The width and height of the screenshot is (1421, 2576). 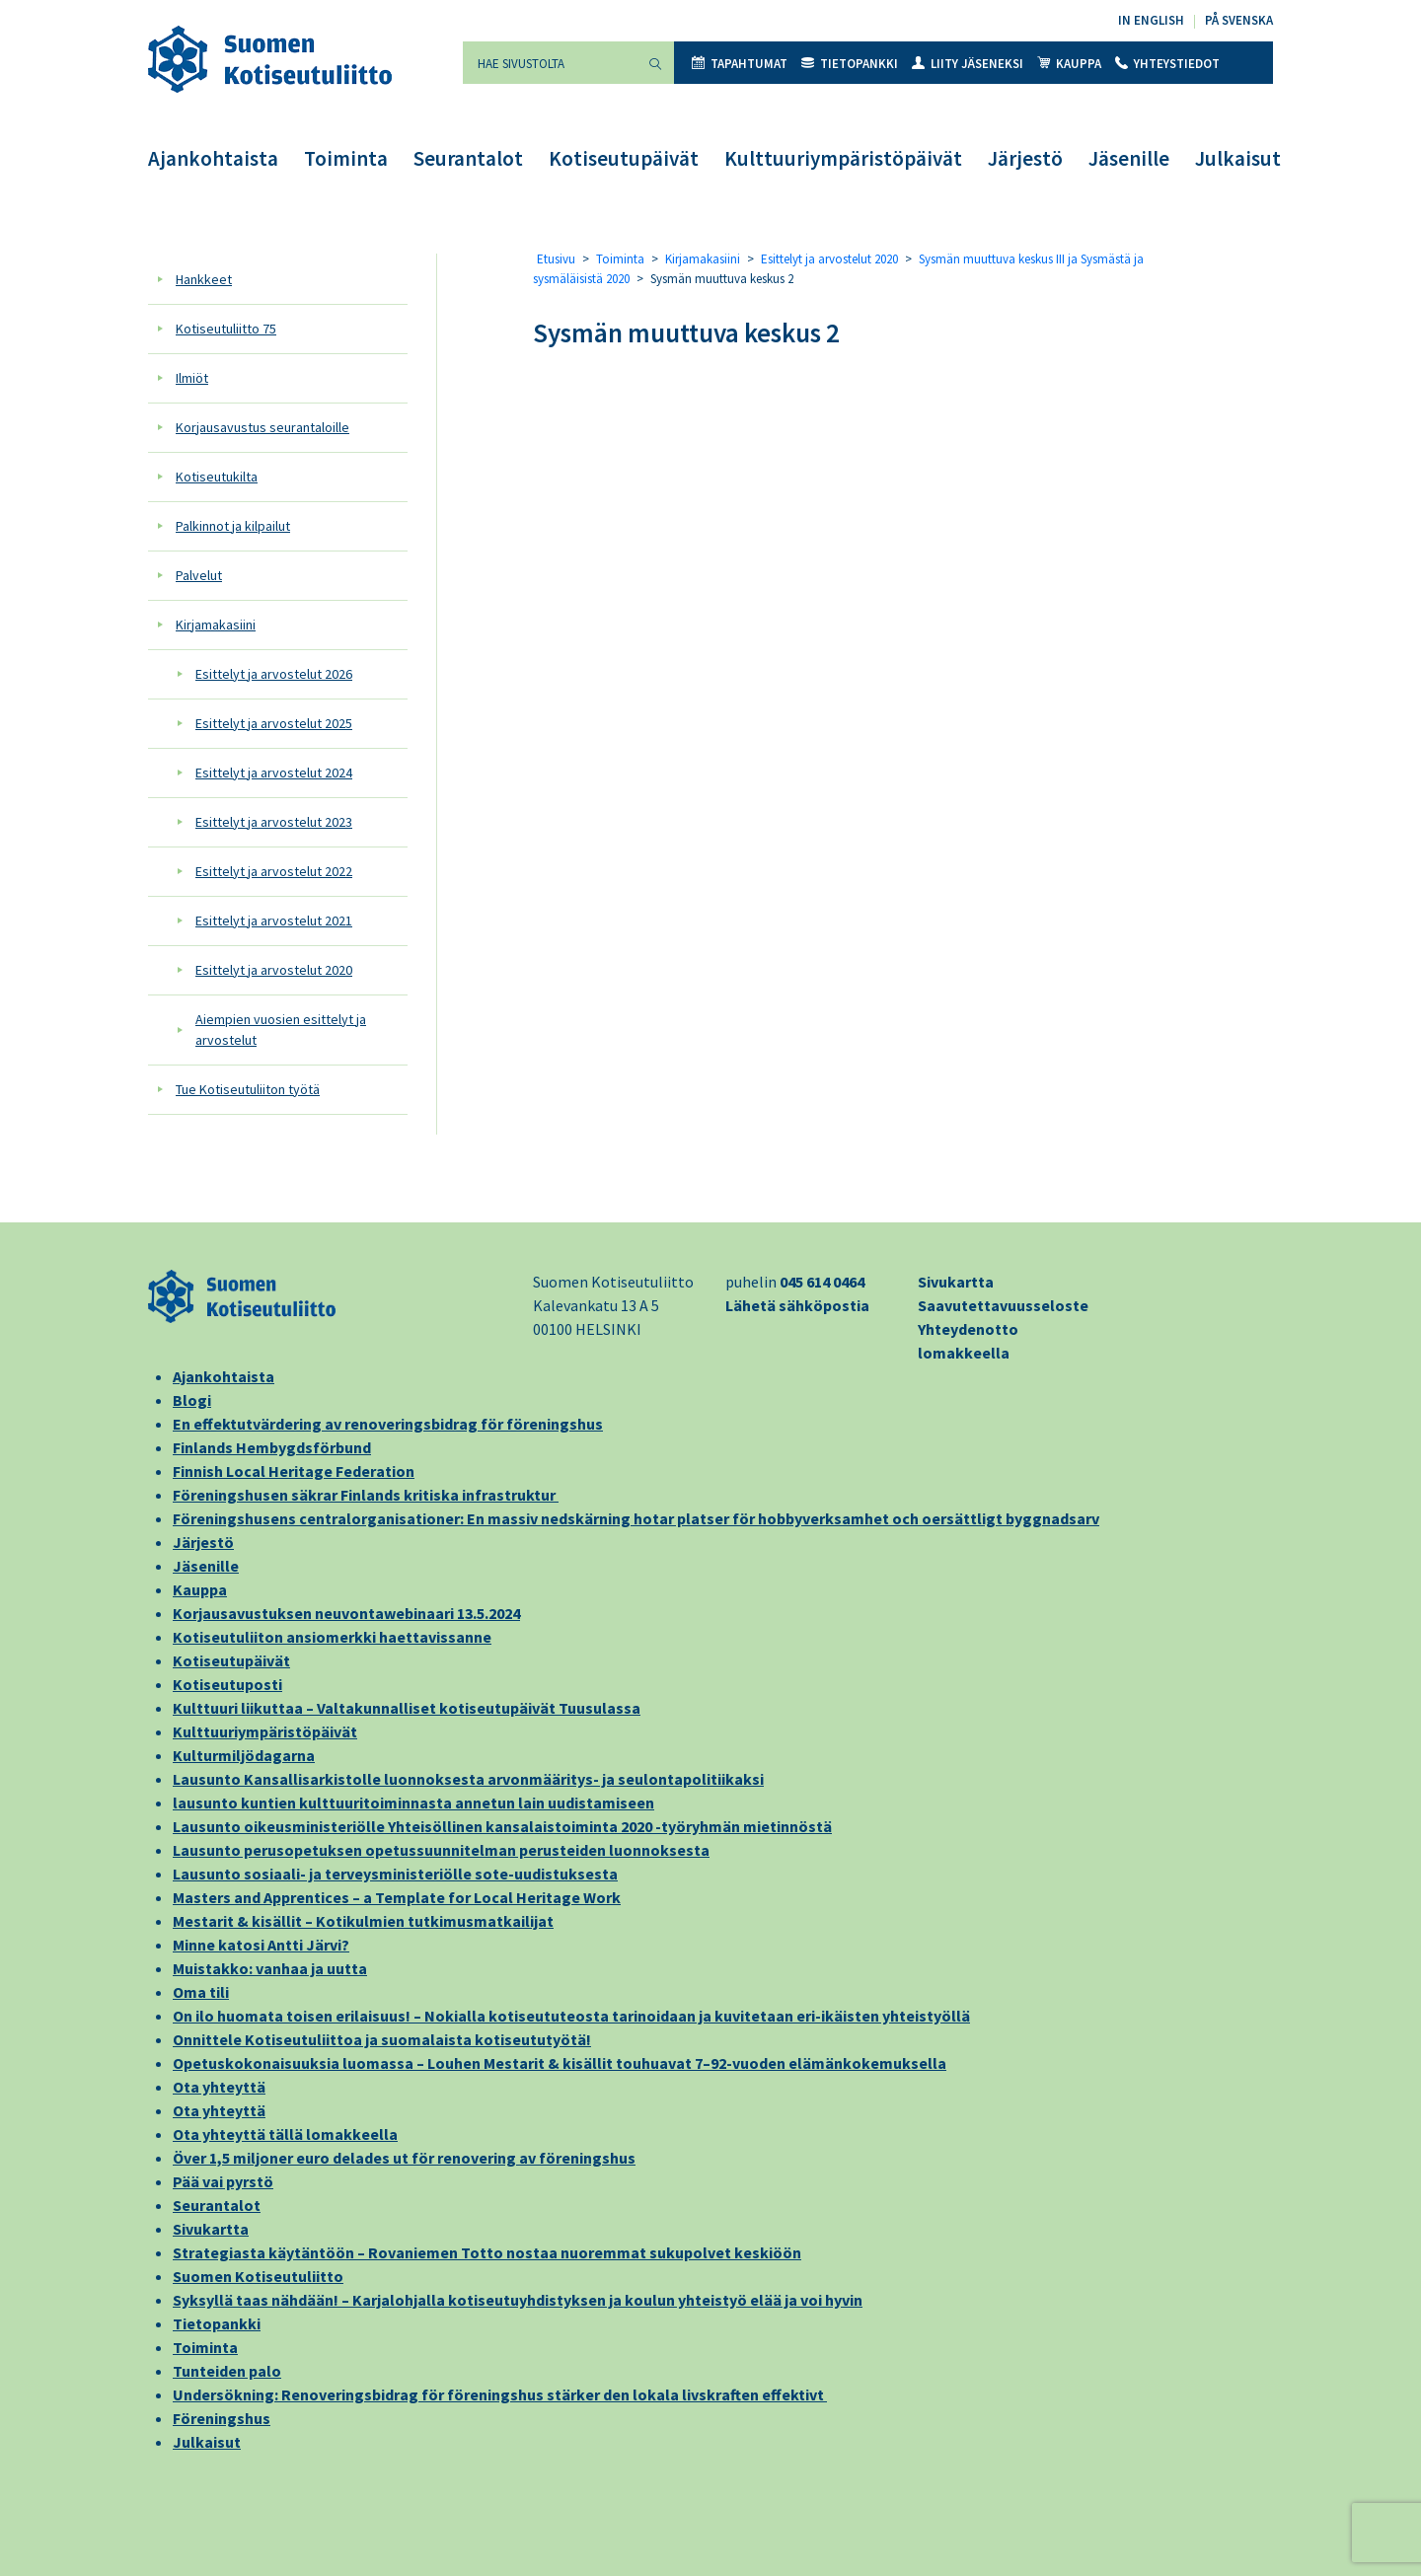 What do you see at coordinates (849, 63) in the screenshot?
I see `Tietopankki` at bounding box center [849, 63].